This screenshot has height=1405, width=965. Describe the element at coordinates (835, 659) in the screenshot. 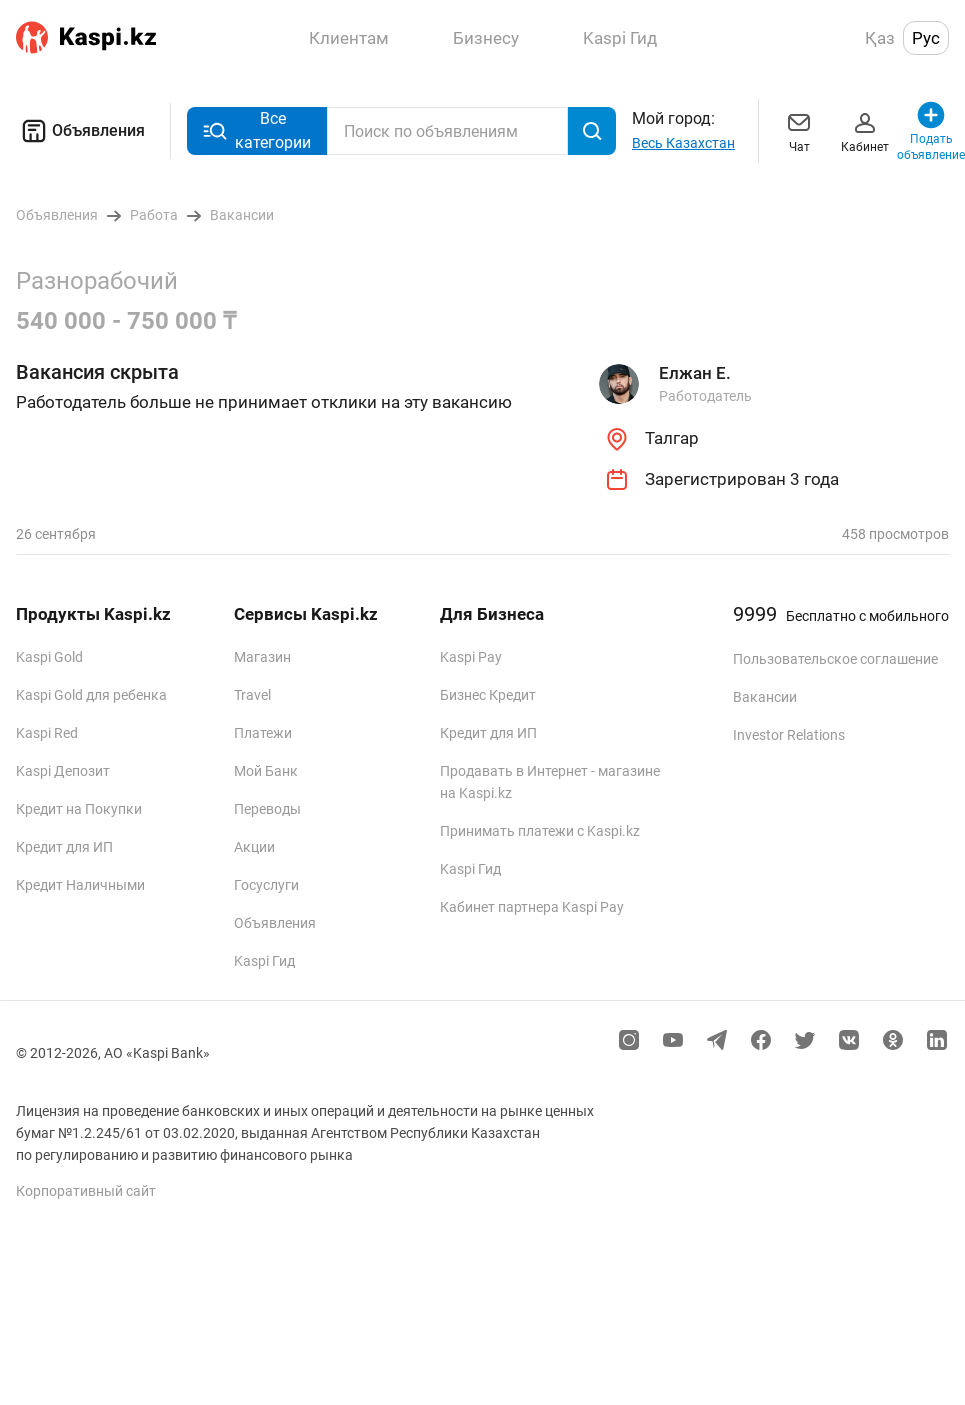

I see `Пользовательское соглашение` at that location.